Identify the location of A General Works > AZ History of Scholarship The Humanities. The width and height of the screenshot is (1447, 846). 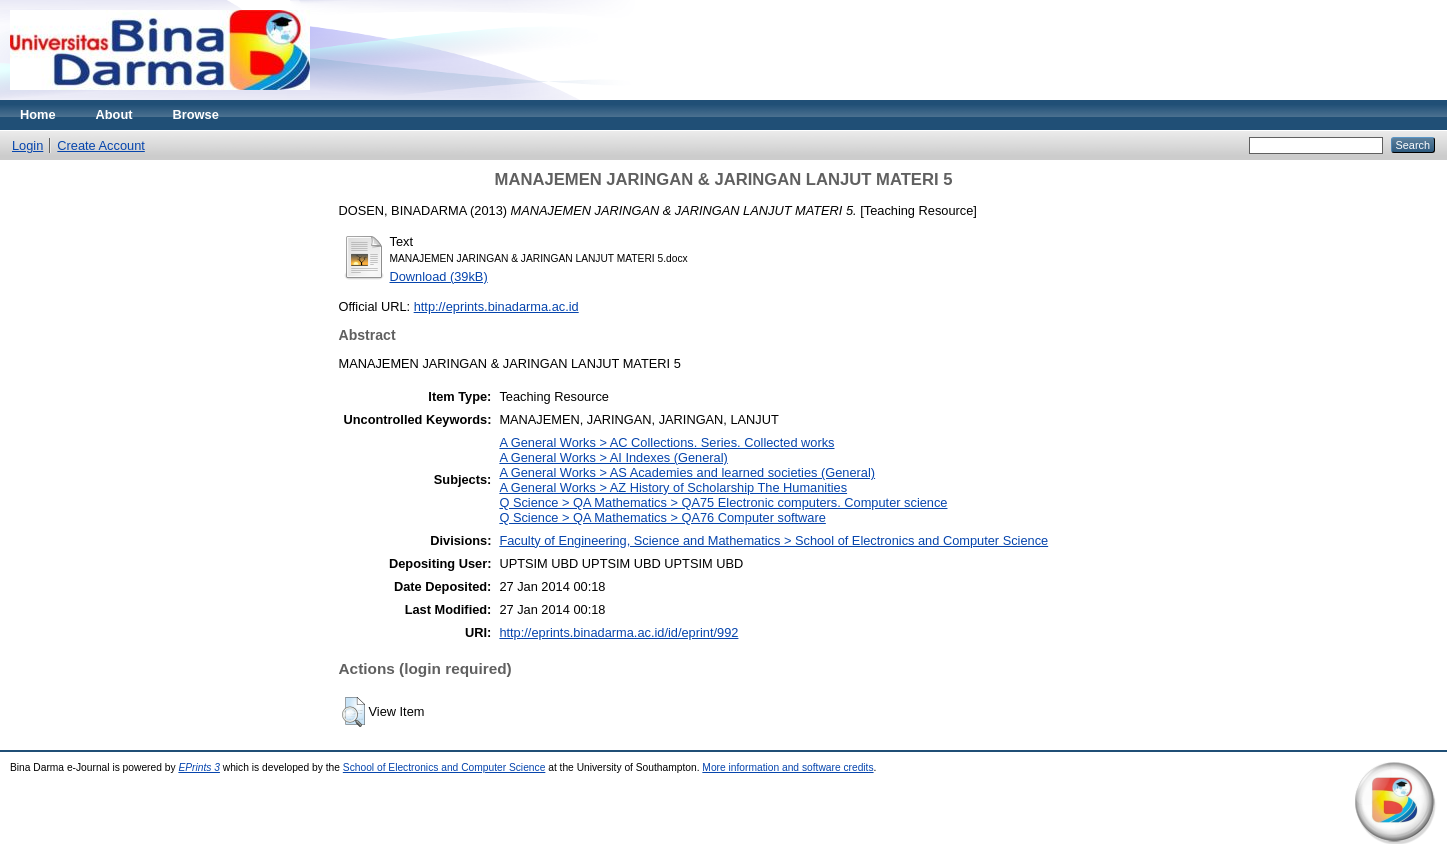
(673, 487).